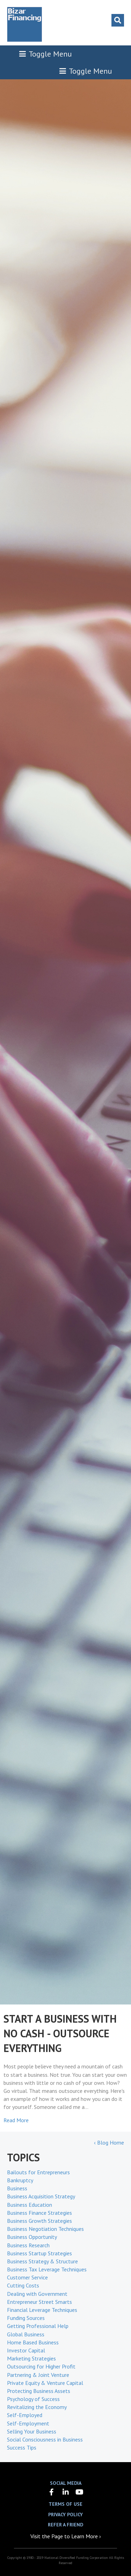 This screenshot has height=2576, width=131. What do you see at coordinates (38, 2374) in the screenshot?
I see `Partnering & Joint Venture` at bounding box center [38, 2374].